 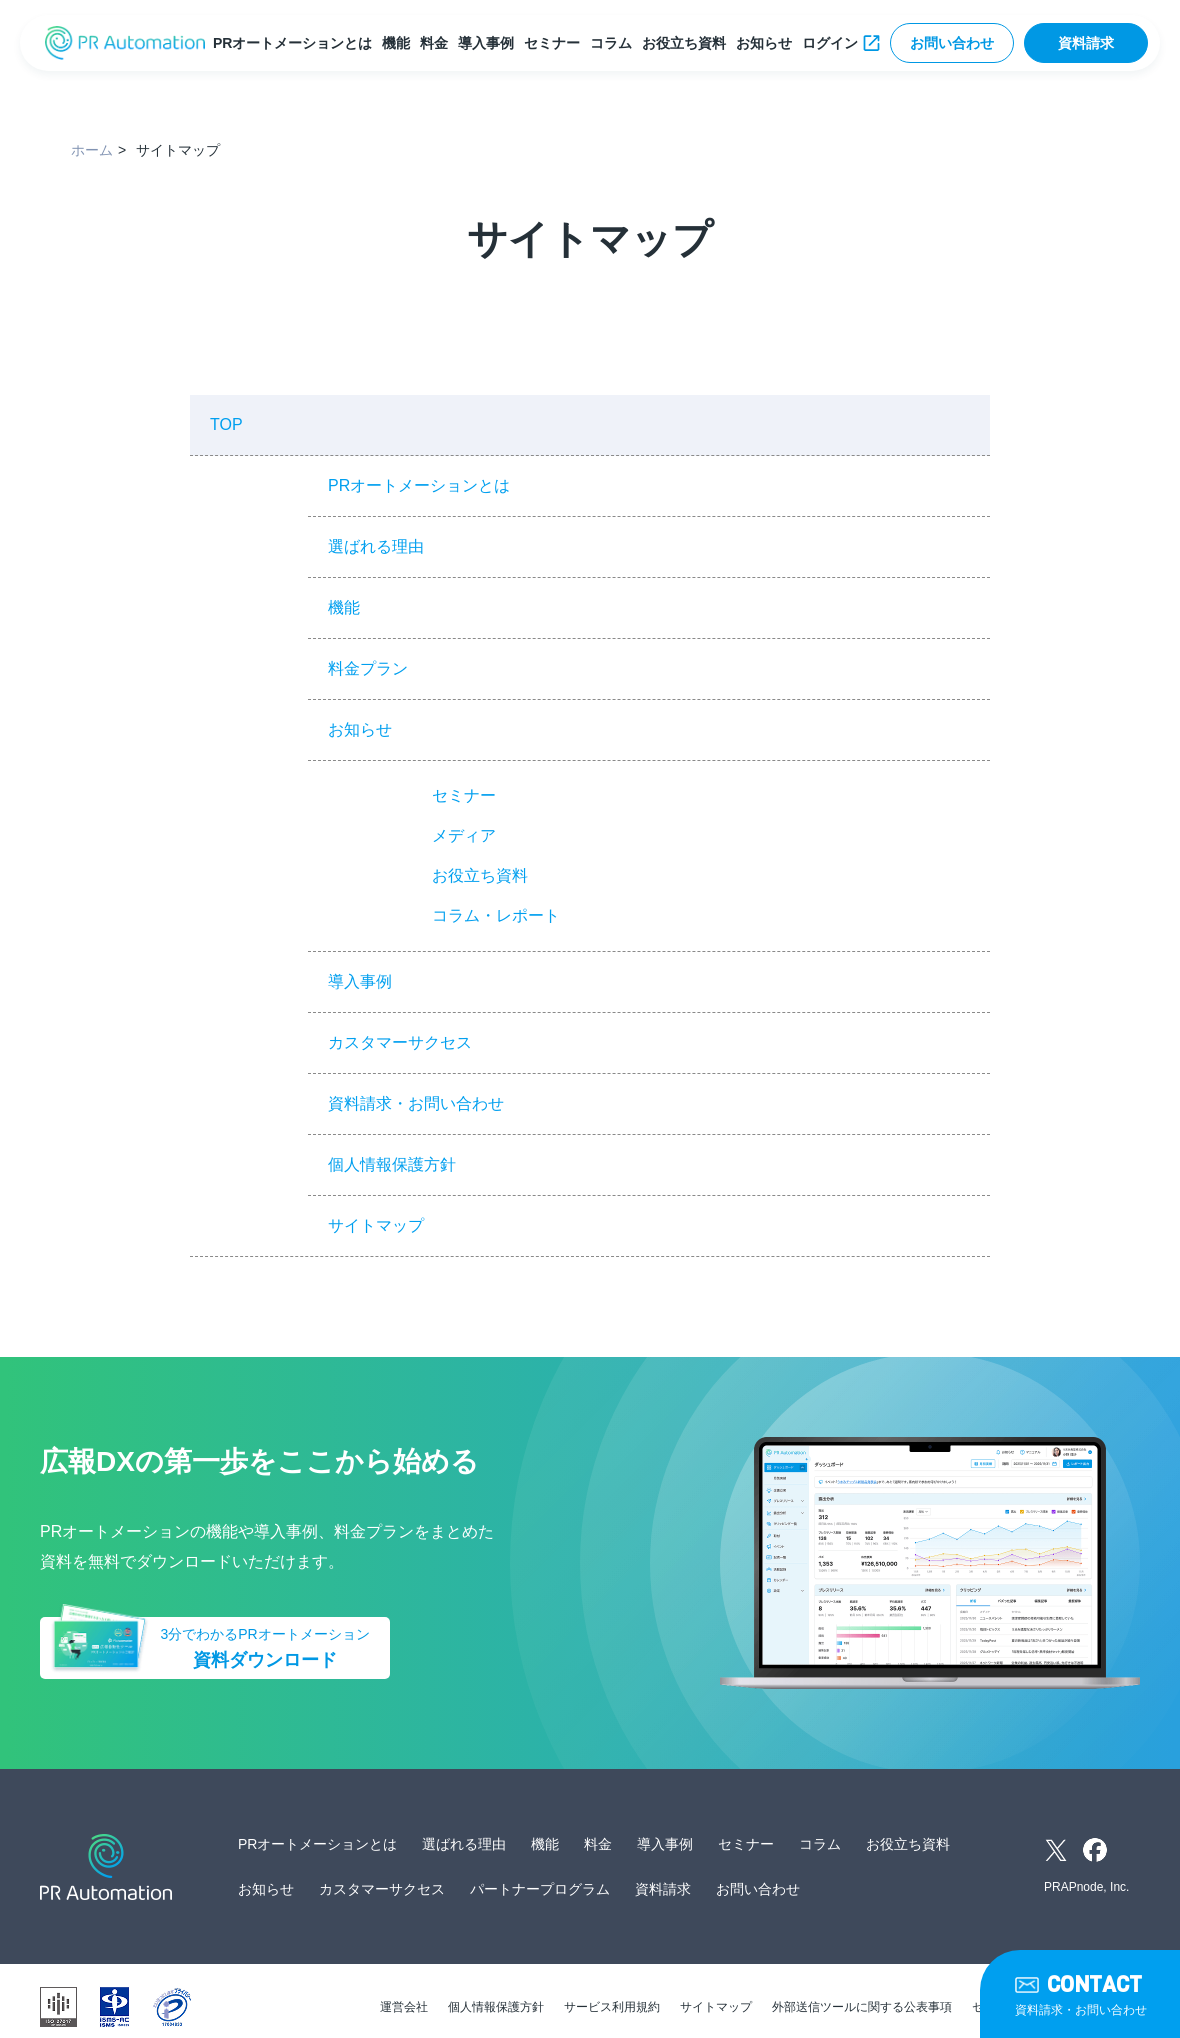 What do you see at coordinates (416, 1103) in the screenshot?
I see `資料請求・お問い合わせ` at bounding box center [416, 1103].